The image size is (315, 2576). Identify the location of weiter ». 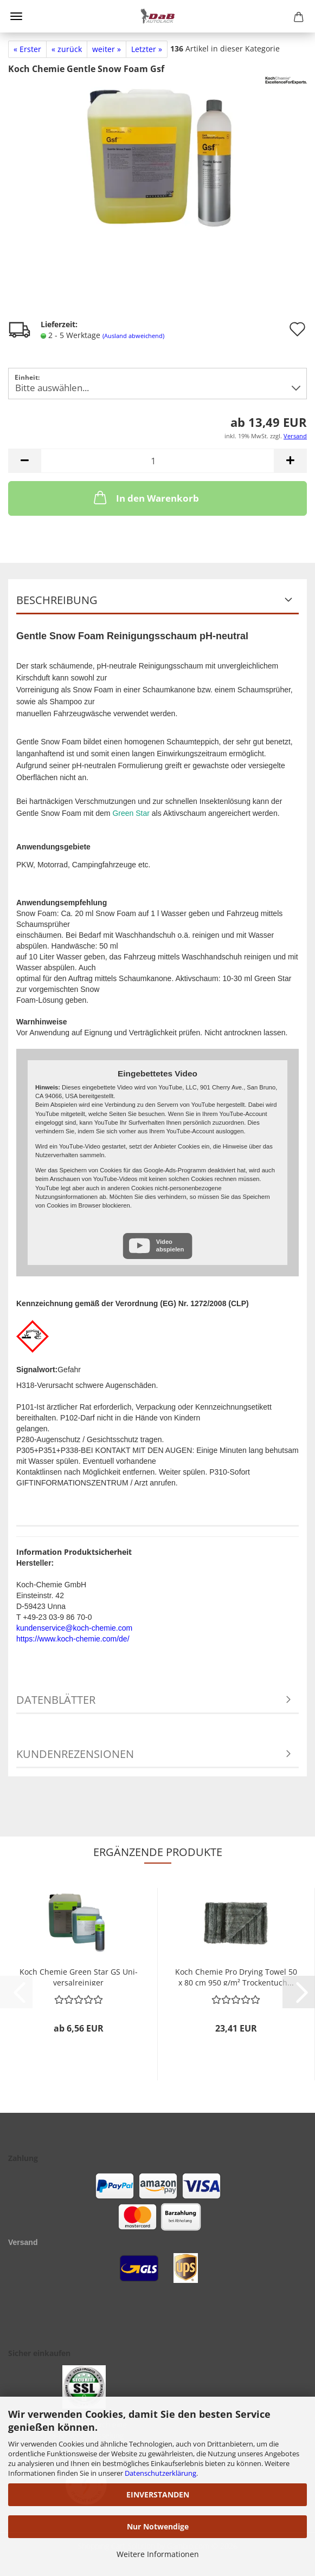
(106, 49).